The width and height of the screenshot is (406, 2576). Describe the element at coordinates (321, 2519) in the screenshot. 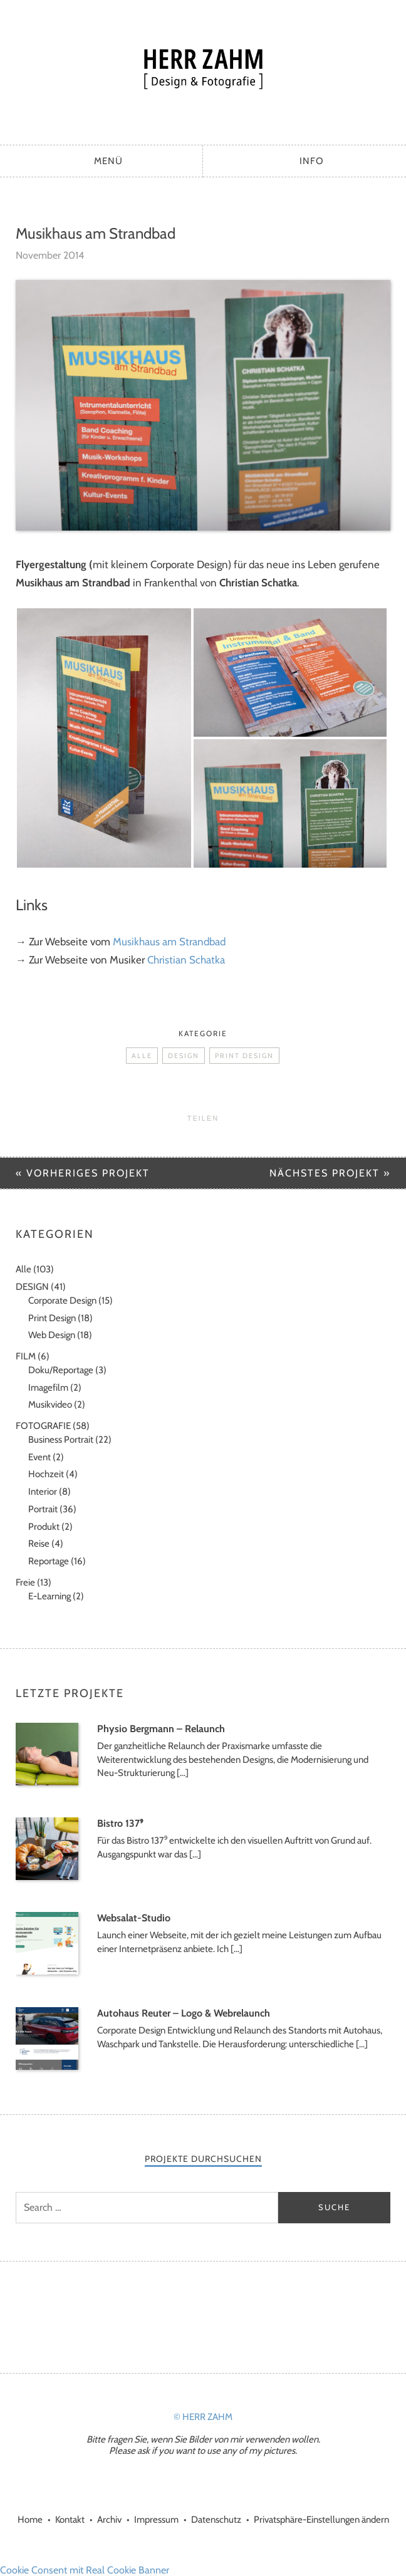

I see `Privatsphäre-Einstellungen ändern` at that location.